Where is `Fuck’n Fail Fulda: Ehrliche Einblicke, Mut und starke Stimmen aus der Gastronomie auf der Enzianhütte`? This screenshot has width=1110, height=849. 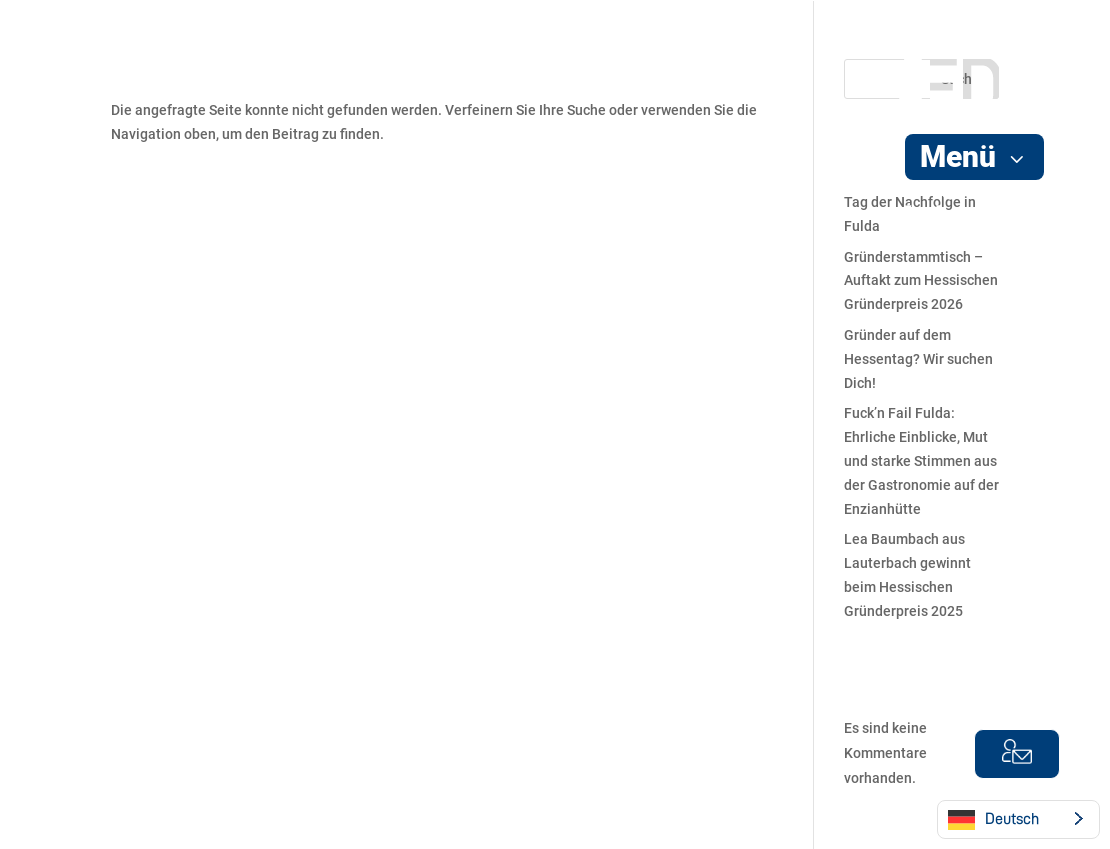 Fuck’n Fail Fulda: Ehrliche Einblicke, Mut und starke Stimmen aus der Gastronomie auf der Enzianhütte is located at coordinates (921, 460).